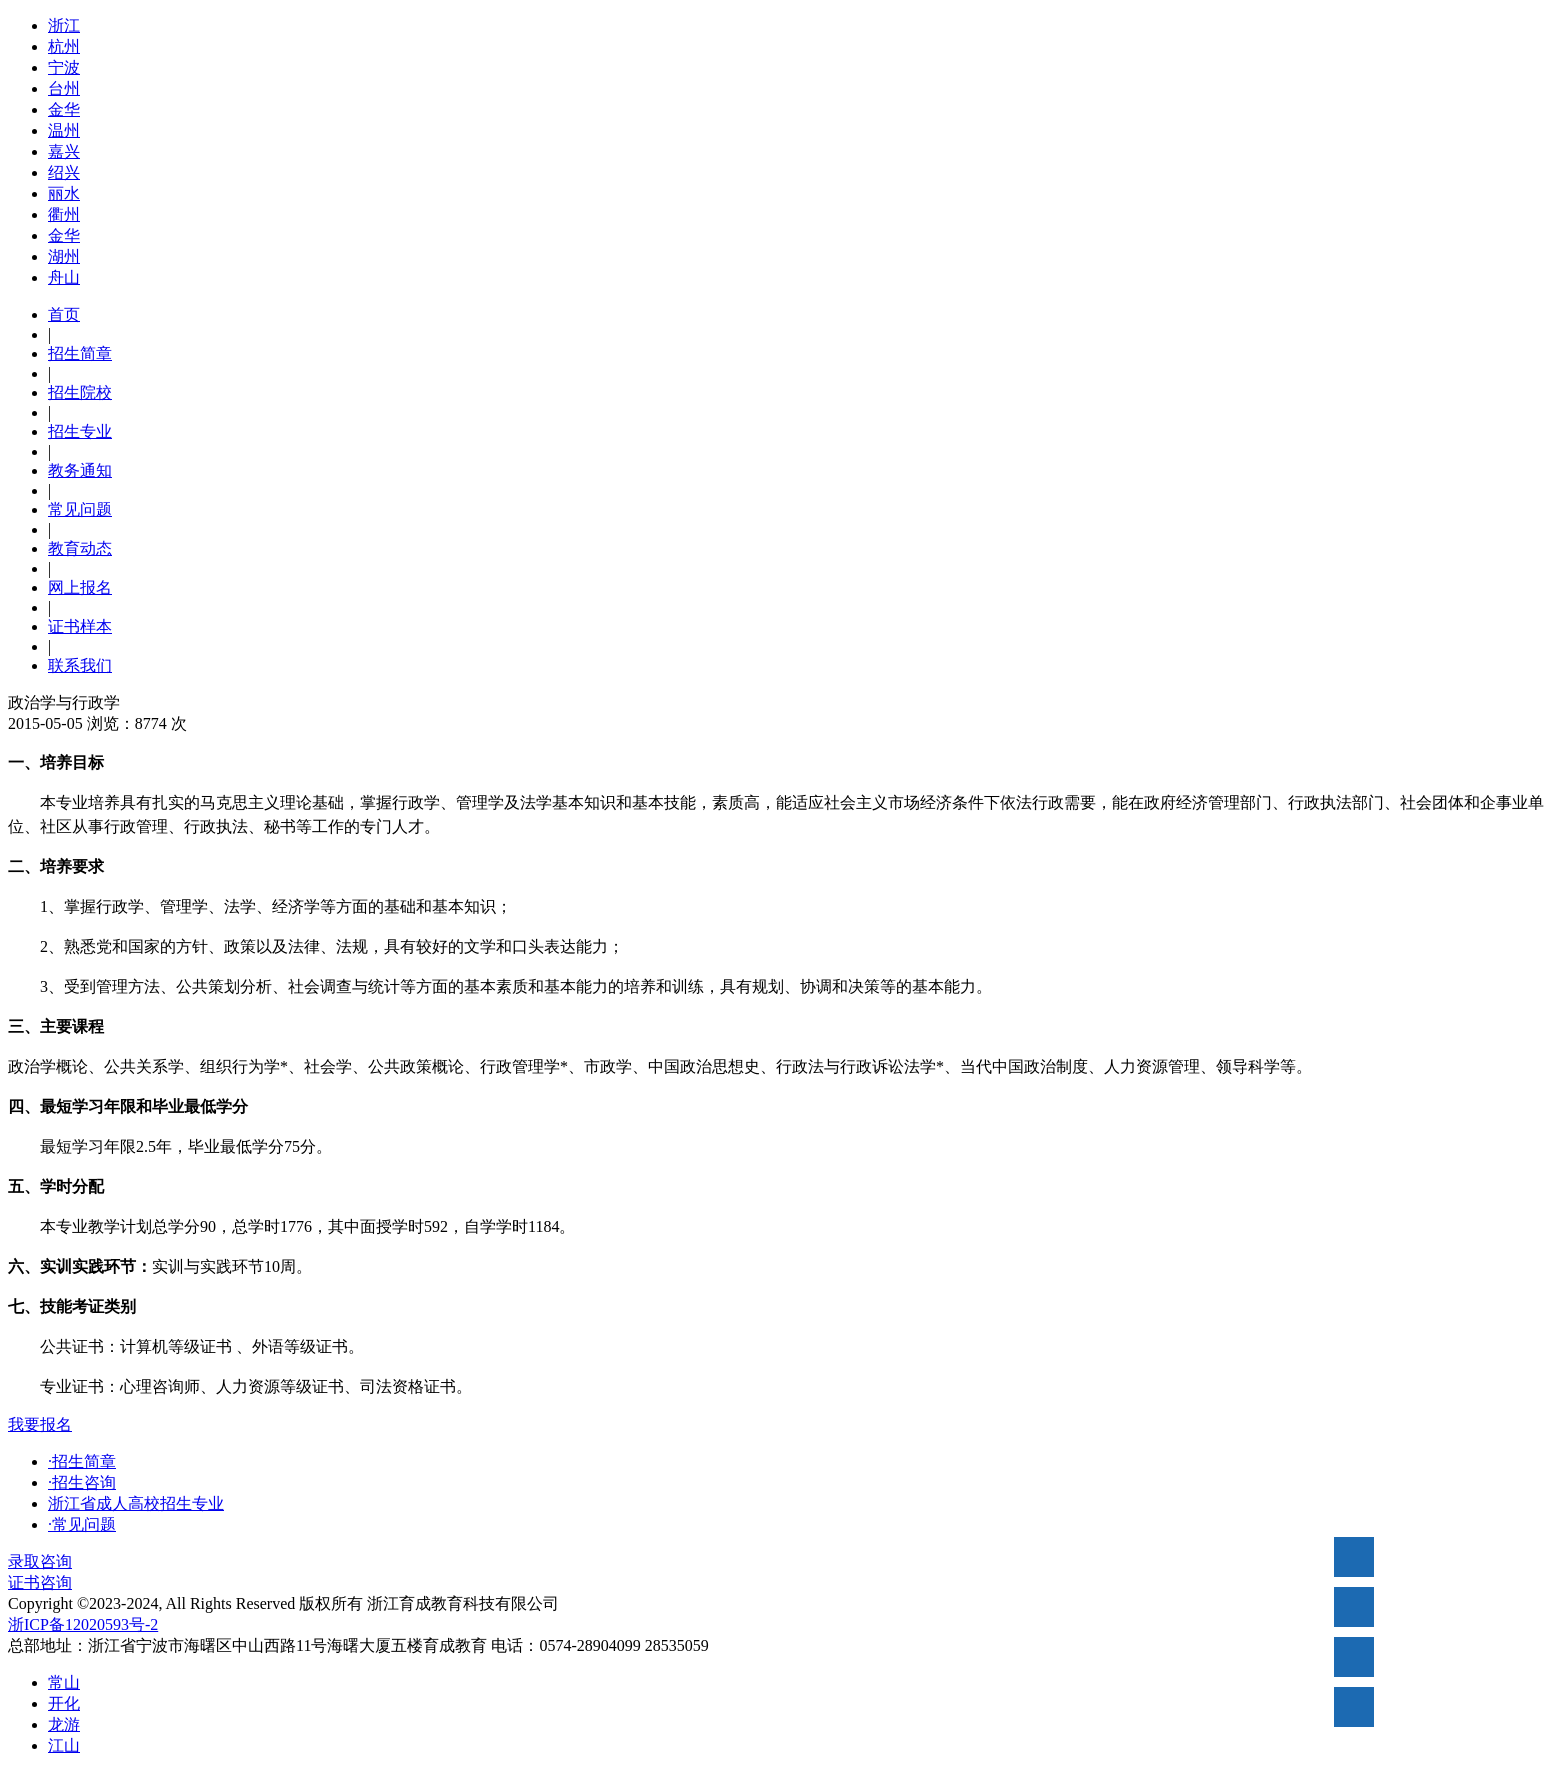 This screenshot has height=1773, width=1568. Describe the element at coordinates (80, 509) in the screenshot. I see `常见问题` at that location.